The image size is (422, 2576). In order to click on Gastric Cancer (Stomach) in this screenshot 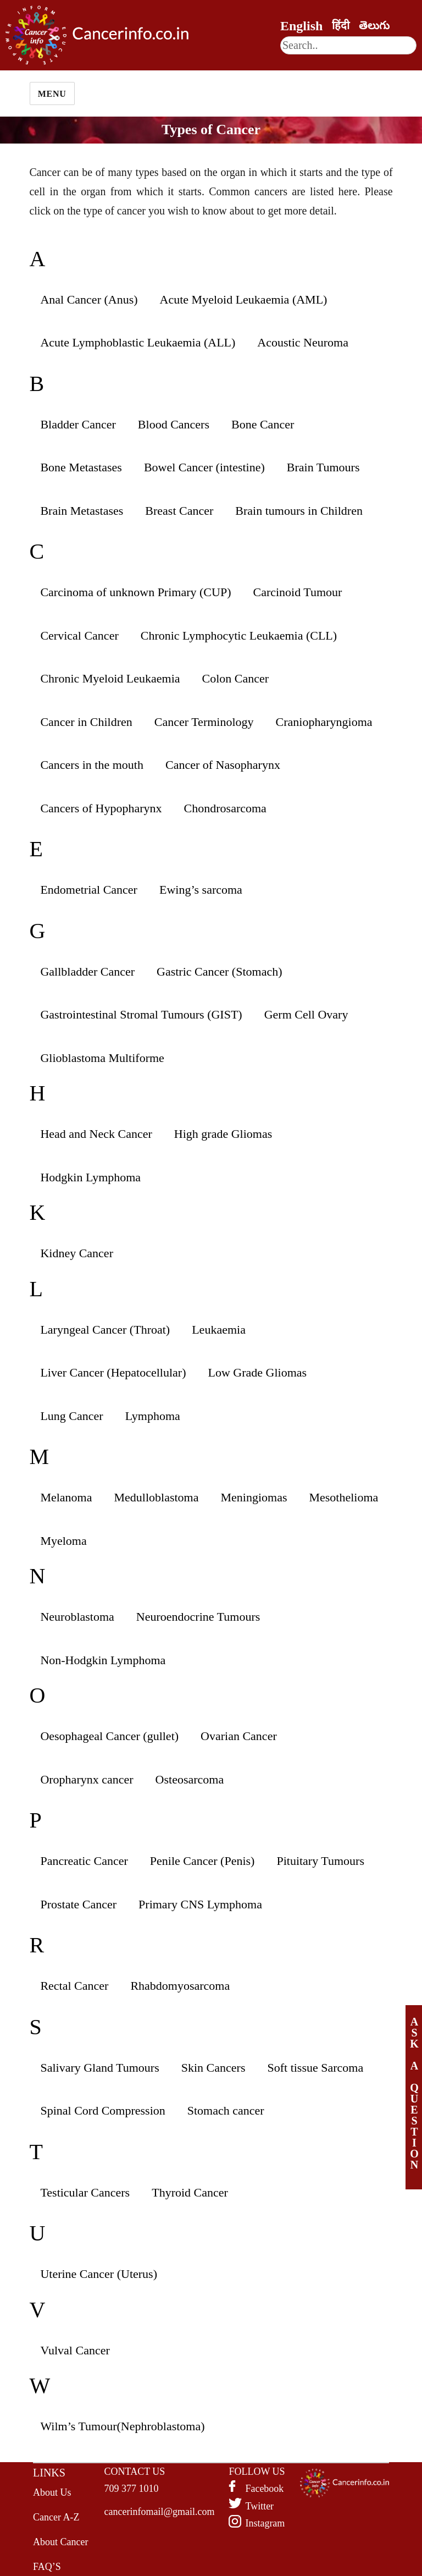, I will do `click(219, 971)`.